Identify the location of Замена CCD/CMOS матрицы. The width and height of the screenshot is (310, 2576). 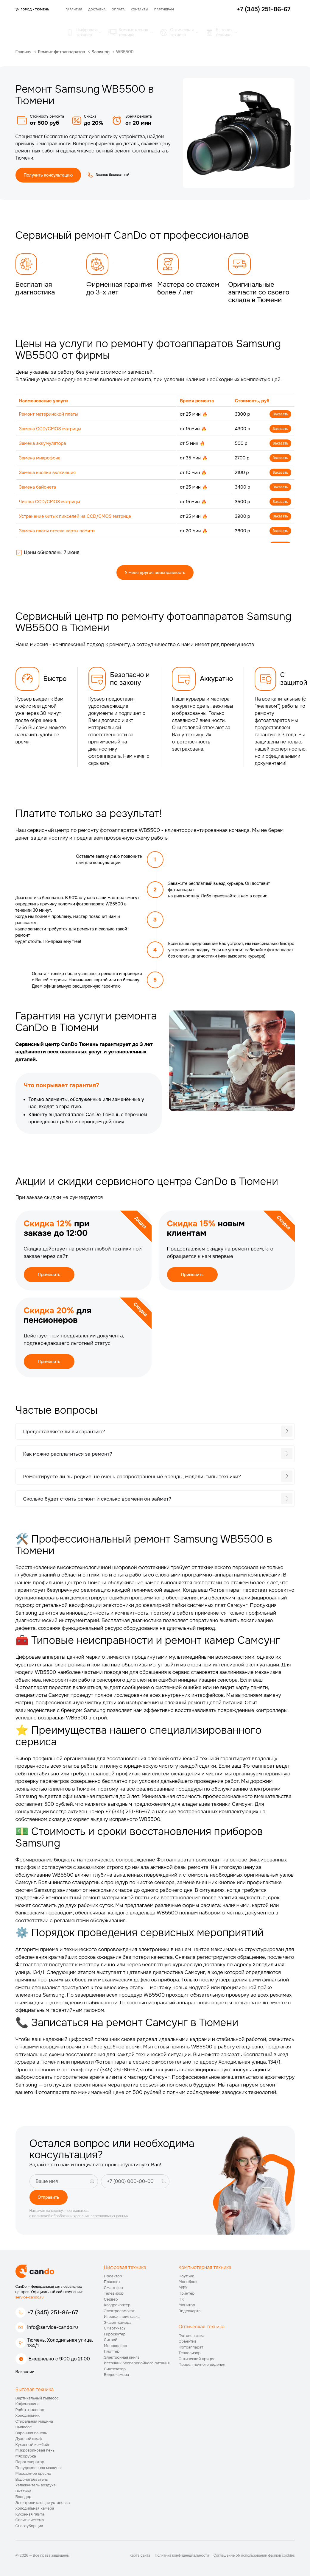
(50, 429).